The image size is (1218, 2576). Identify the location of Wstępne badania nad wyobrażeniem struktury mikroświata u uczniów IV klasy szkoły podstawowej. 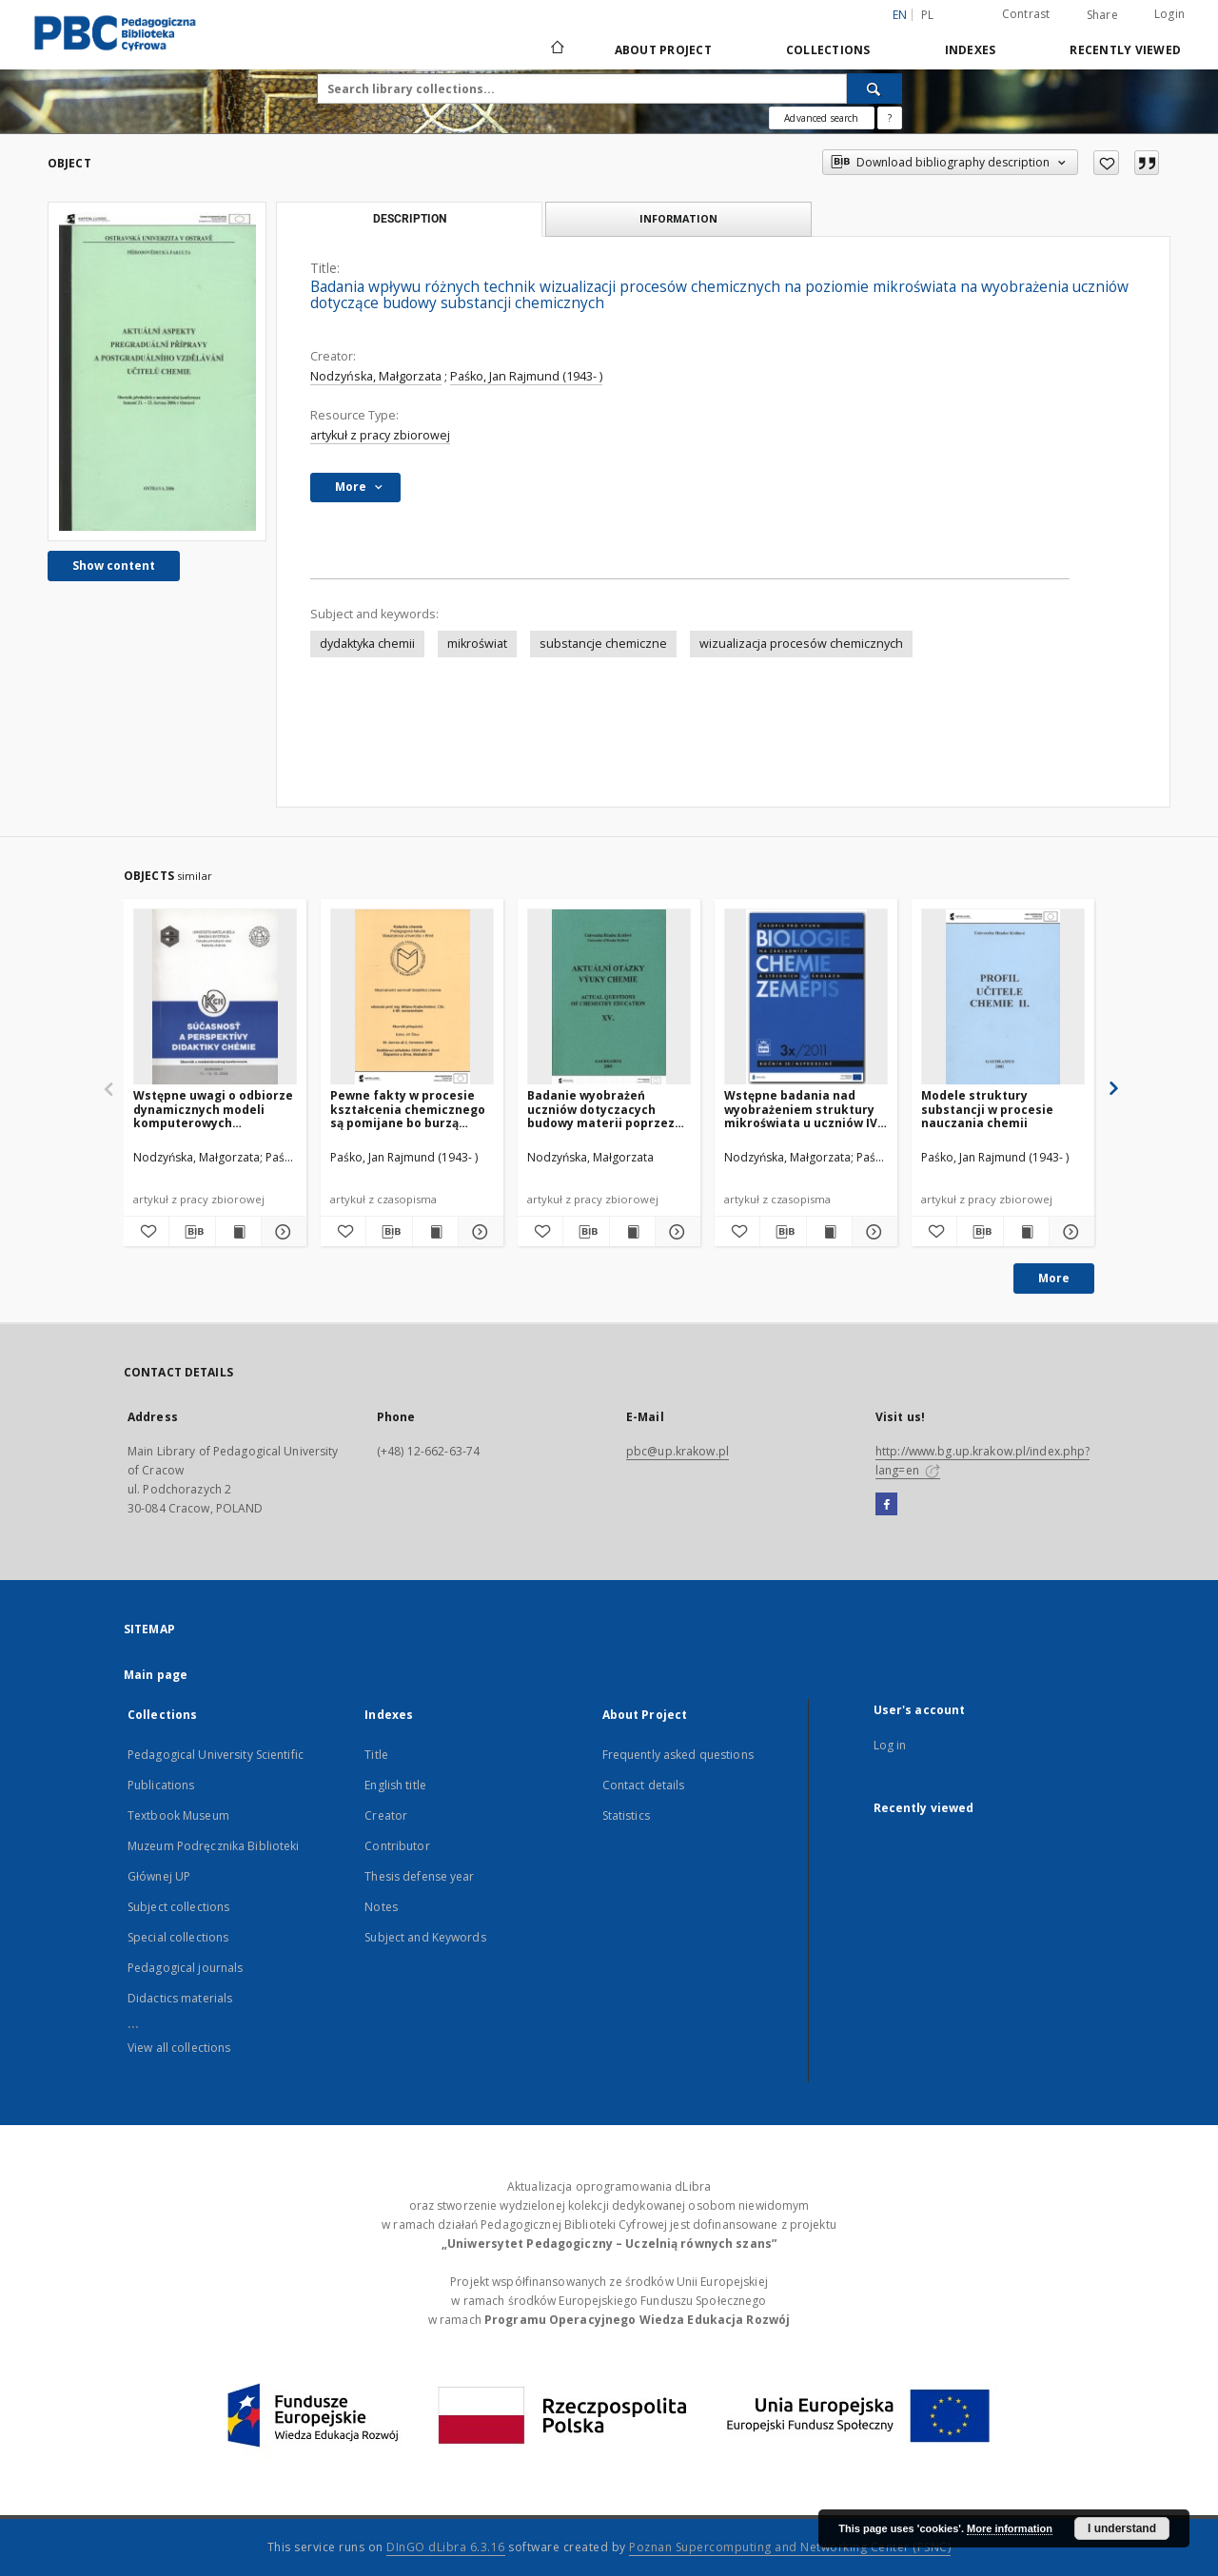
(803, 1108).